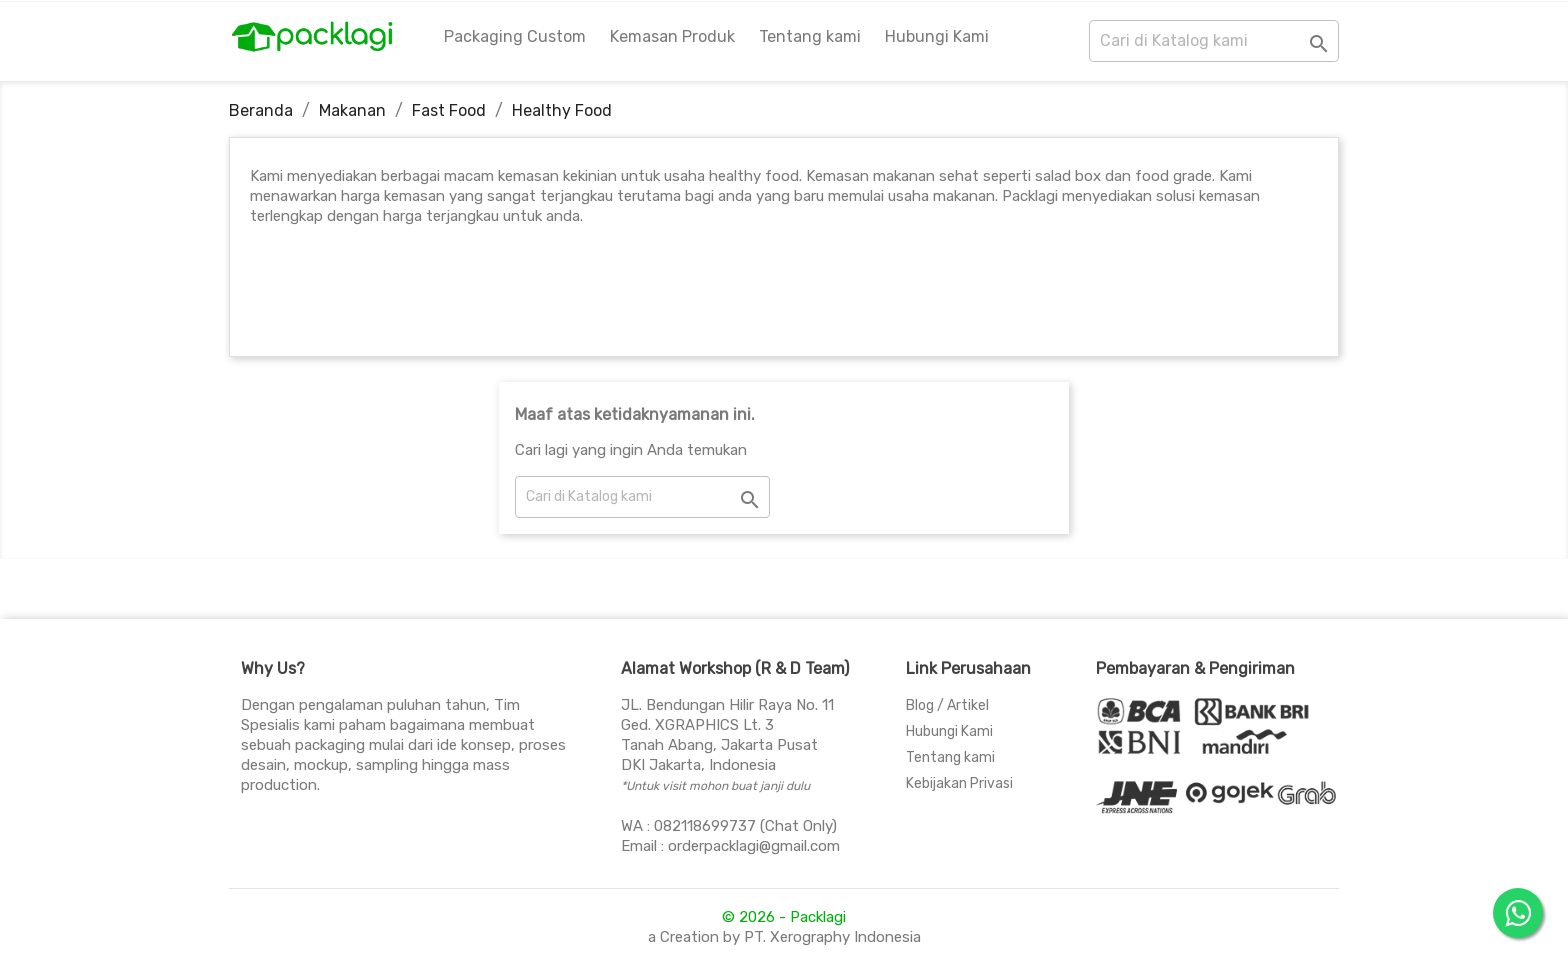 This screenshot has width=1568, height=963. What do you see at coordinates (959, 783) in the screenshot?
I see `Kebijakan Privasi` at bounding box center [959, 783].